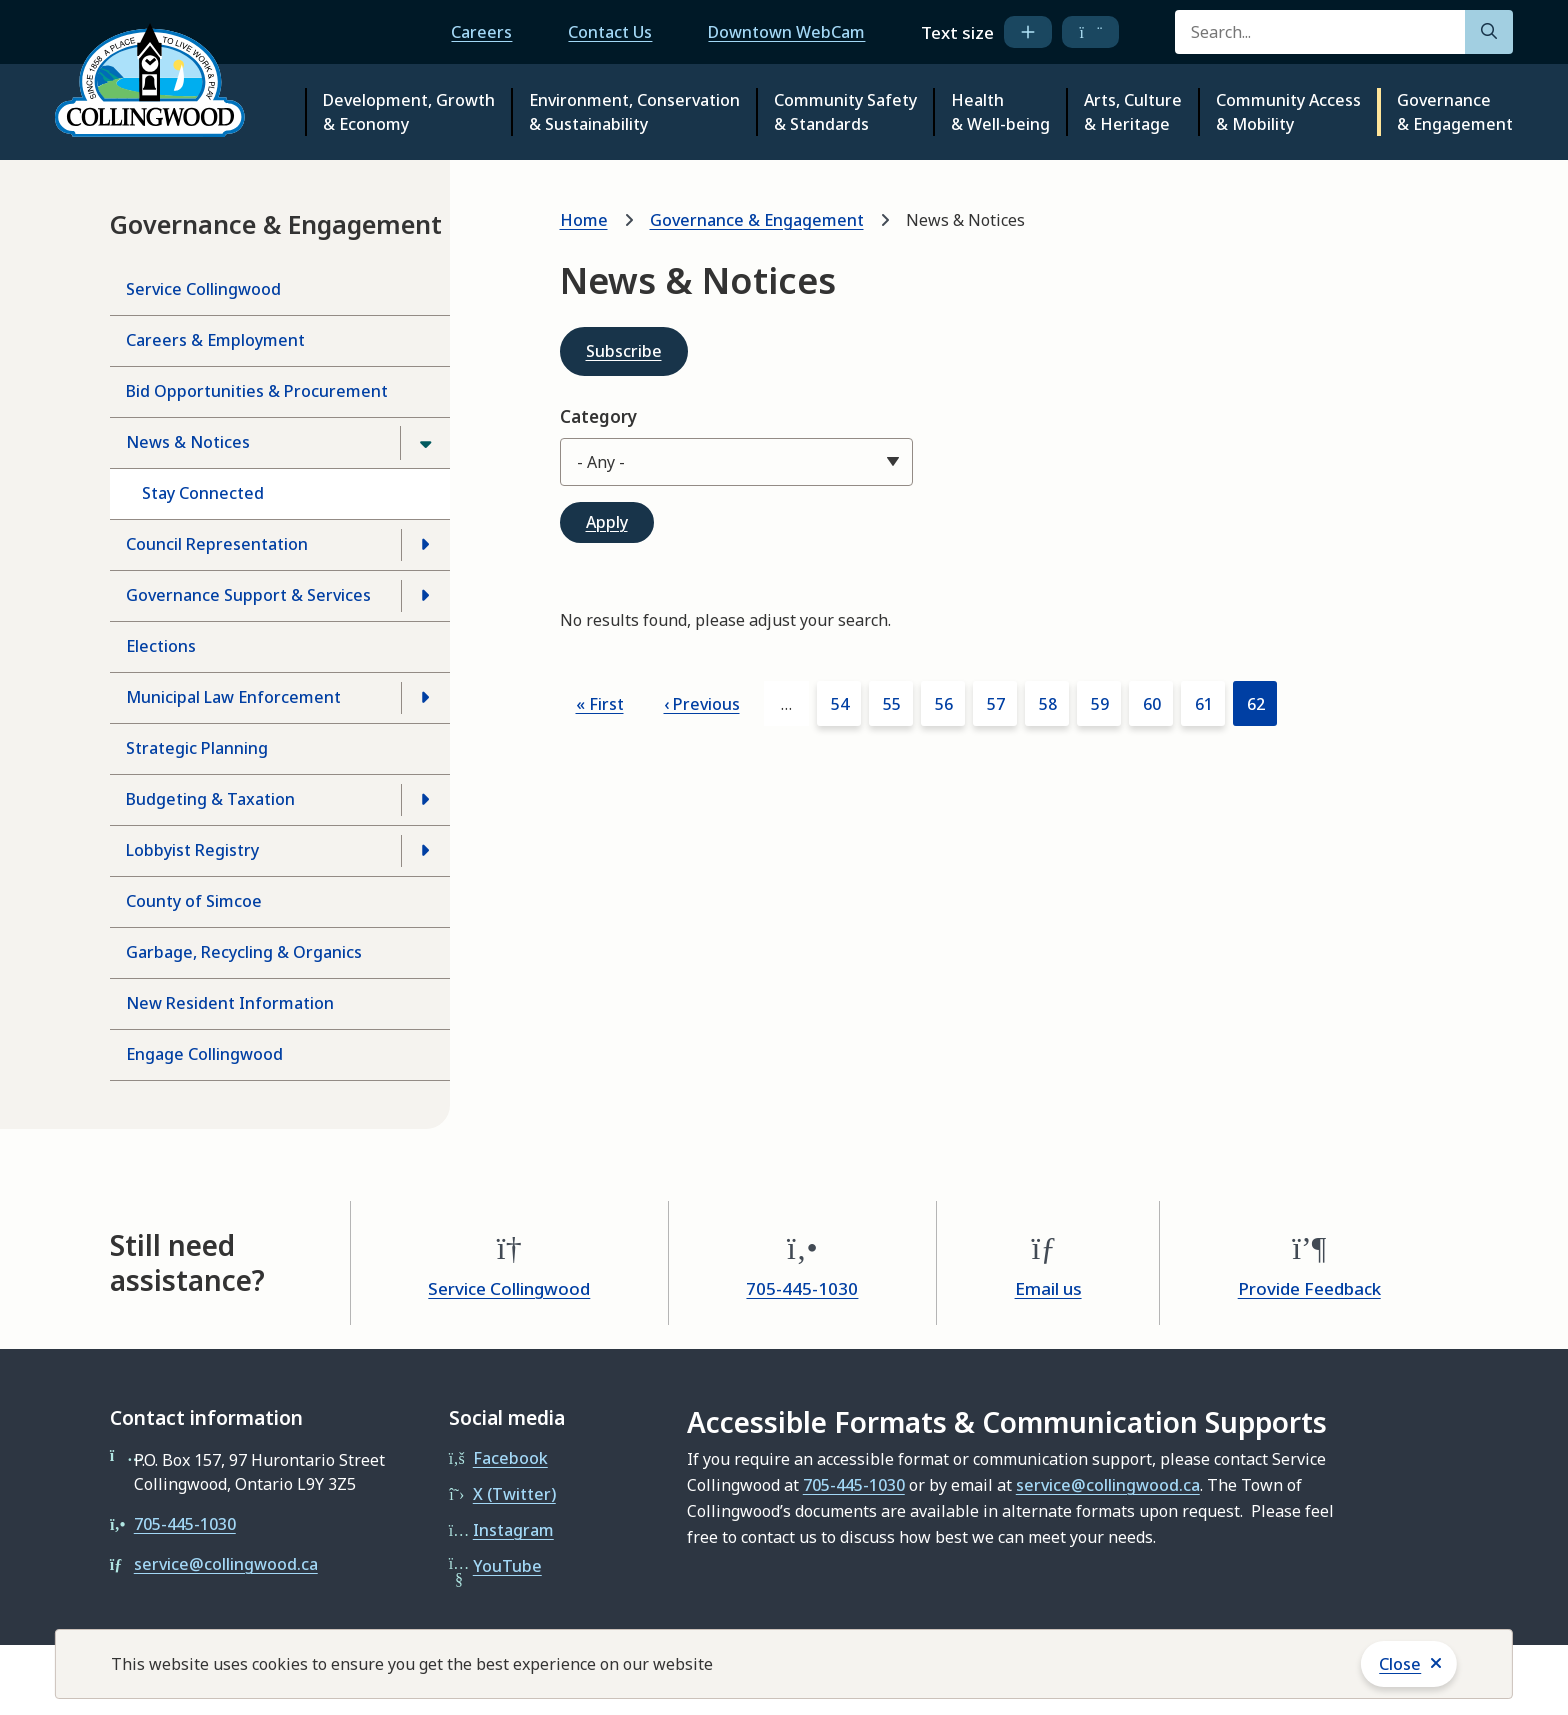 The height and width of the screenshot is (1715, 1568). I want to click on Development, Growth & Economy, so click(409, 112).